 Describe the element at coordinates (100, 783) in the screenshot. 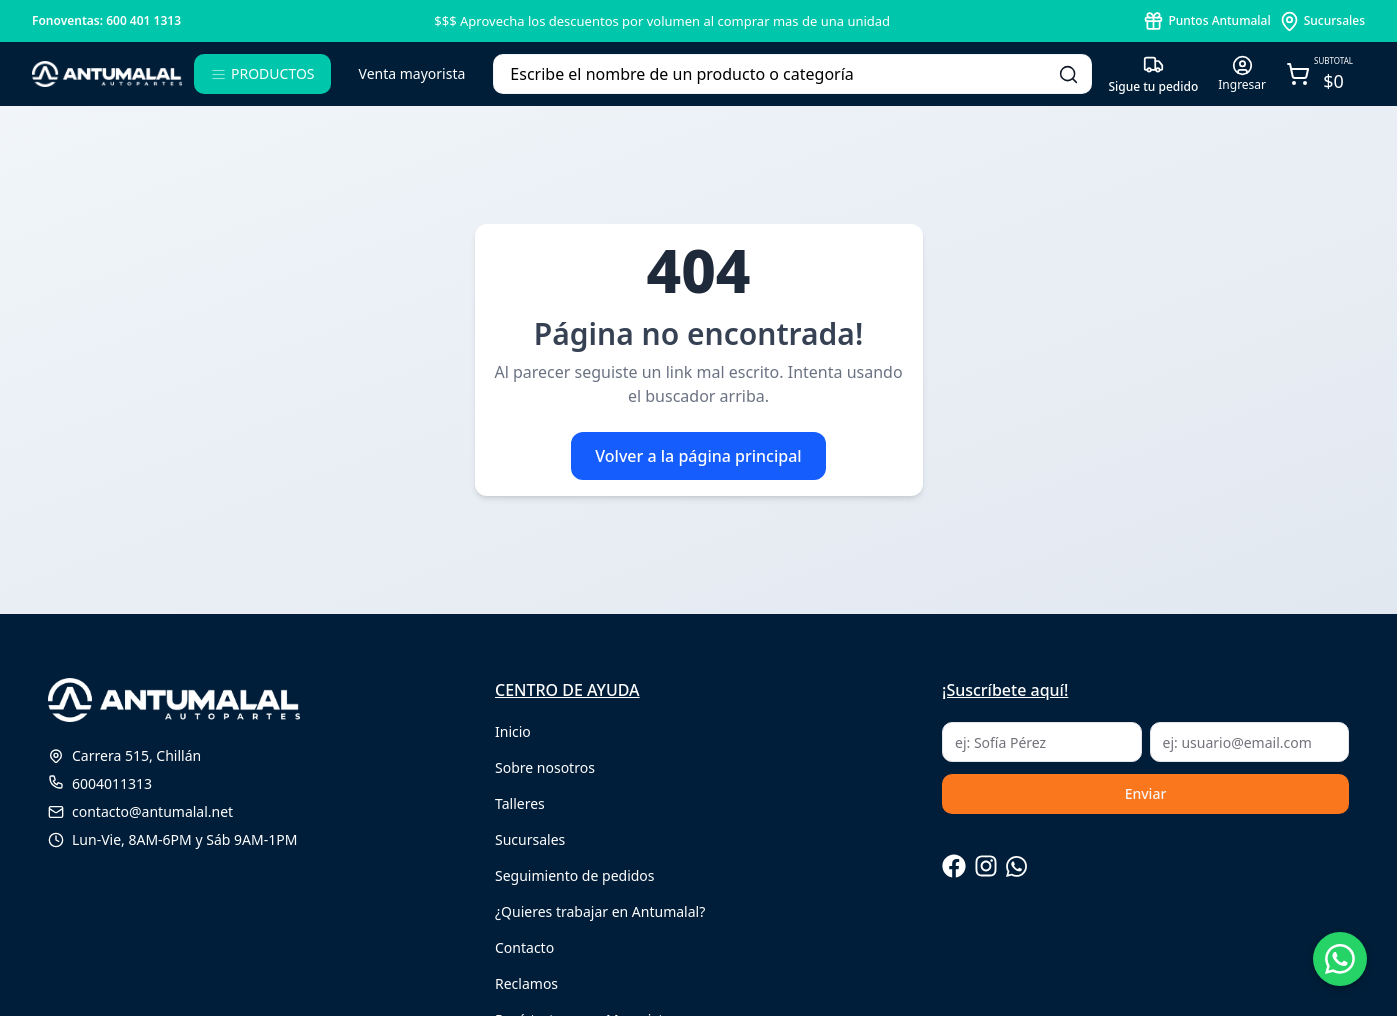

I see `6004011313` at that location.